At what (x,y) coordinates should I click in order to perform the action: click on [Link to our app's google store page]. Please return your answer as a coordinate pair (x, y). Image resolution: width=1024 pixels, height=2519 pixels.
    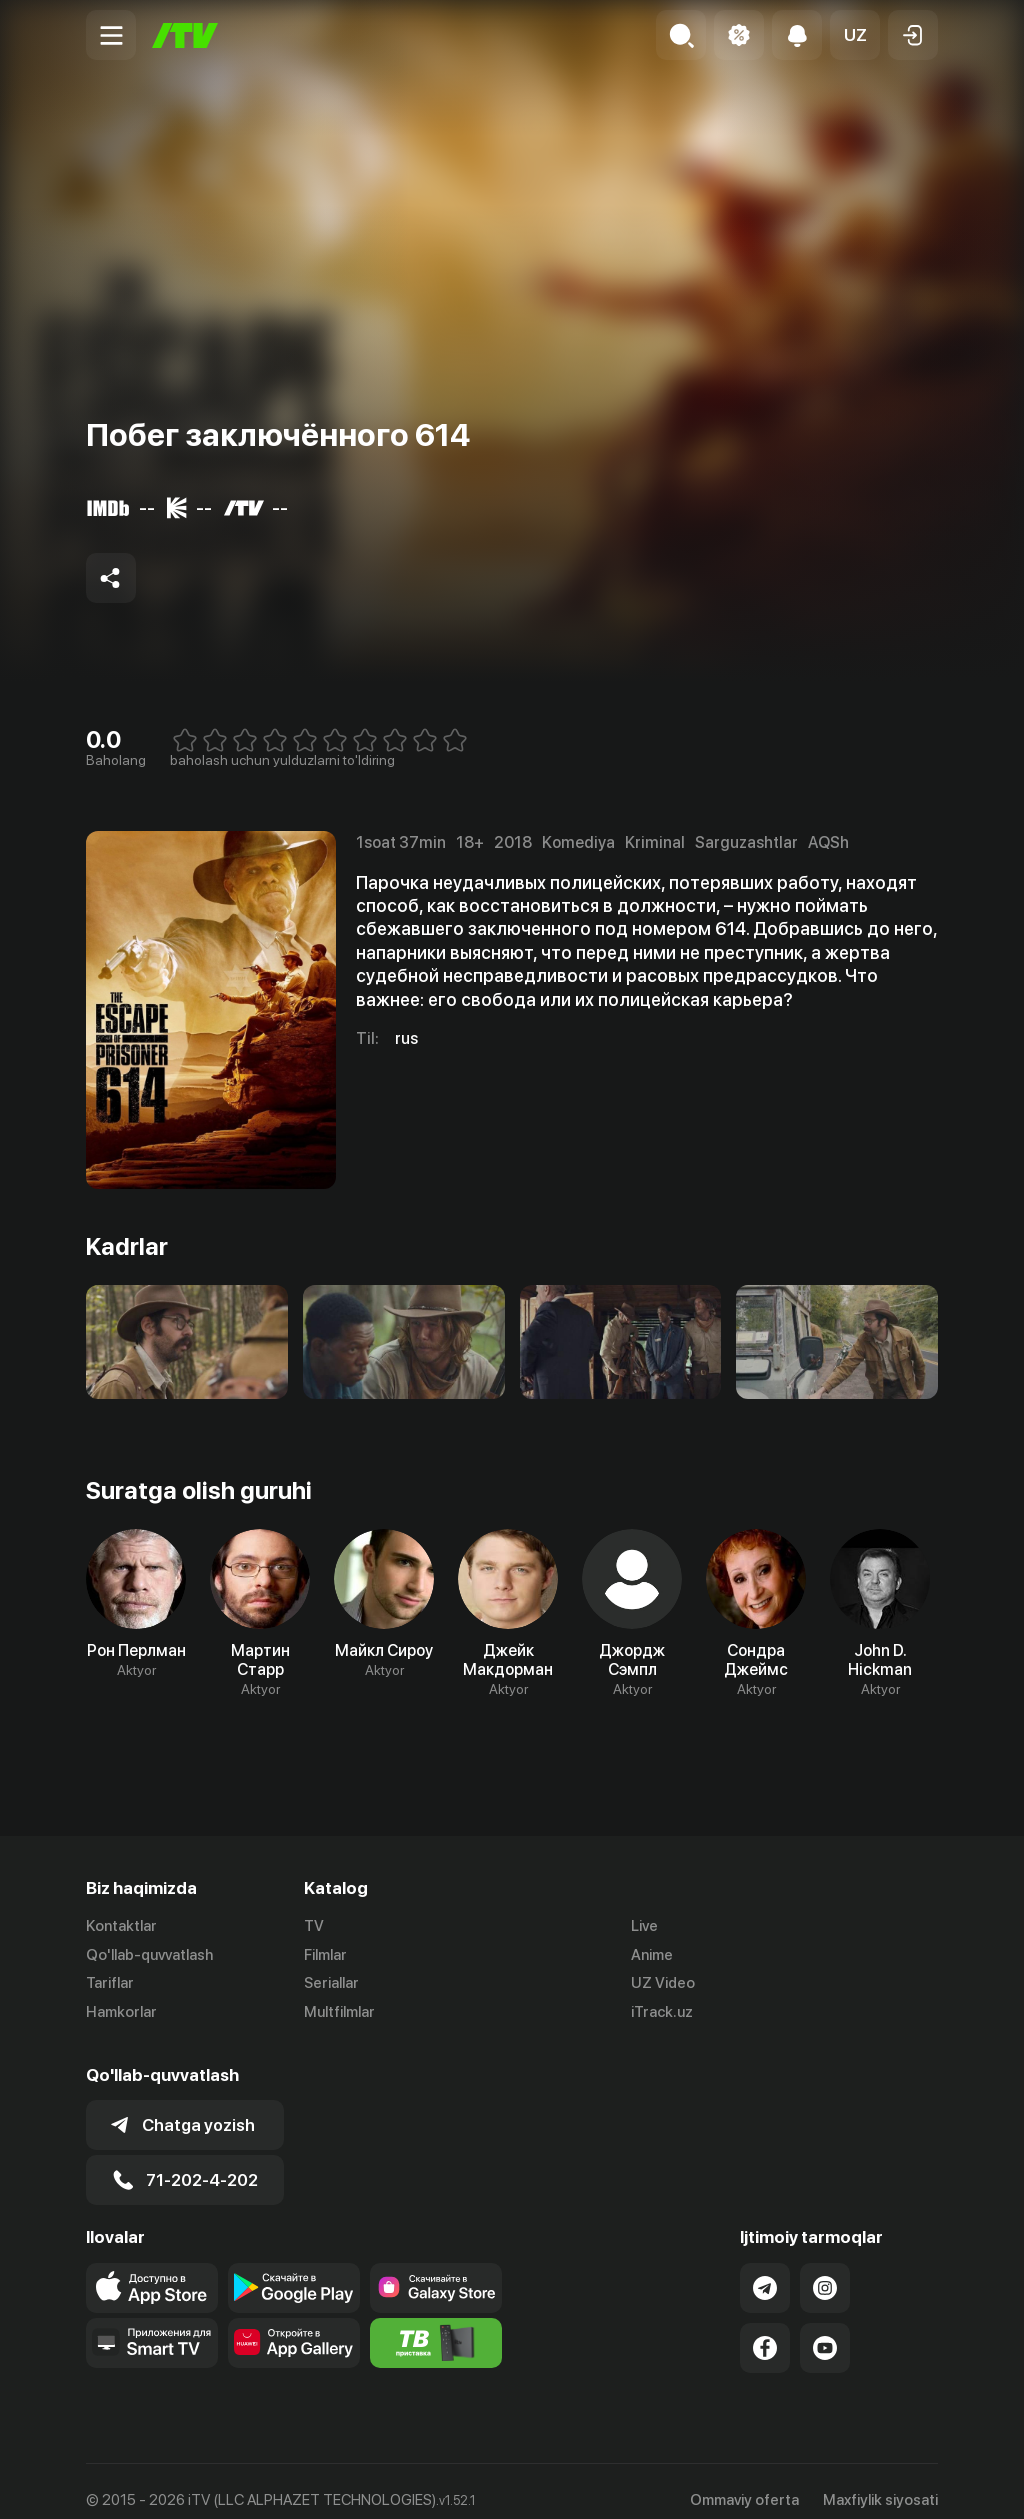
    Looking at the image, I should click on (294, 2270).